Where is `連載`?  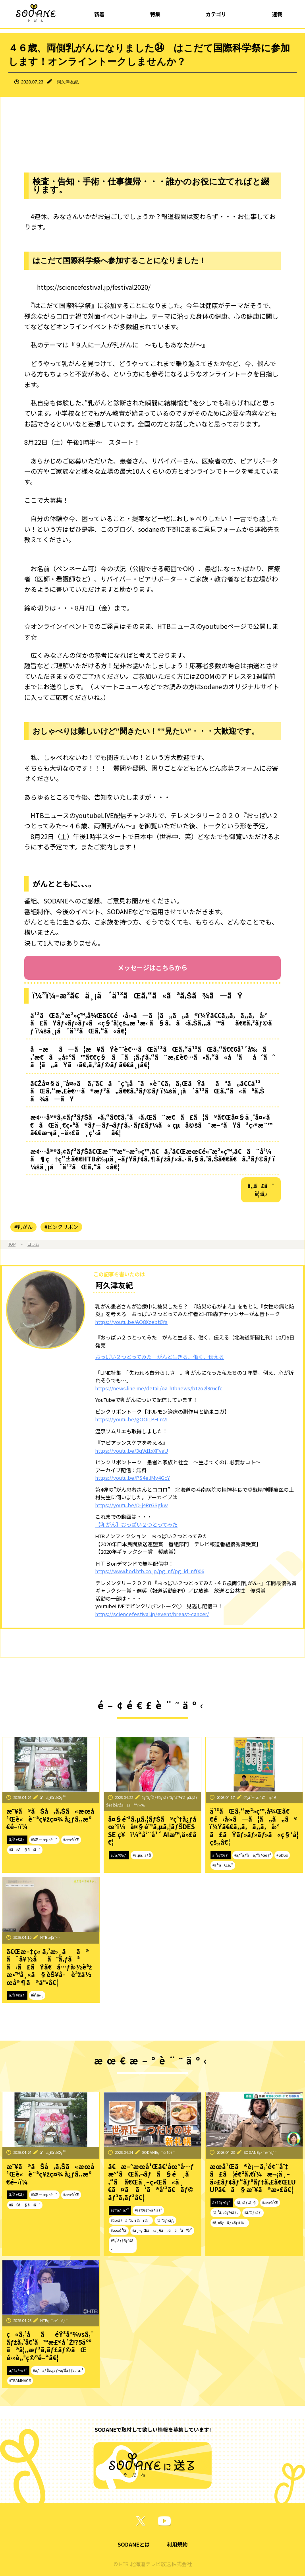
連載 is located at coordinates (277, 14).